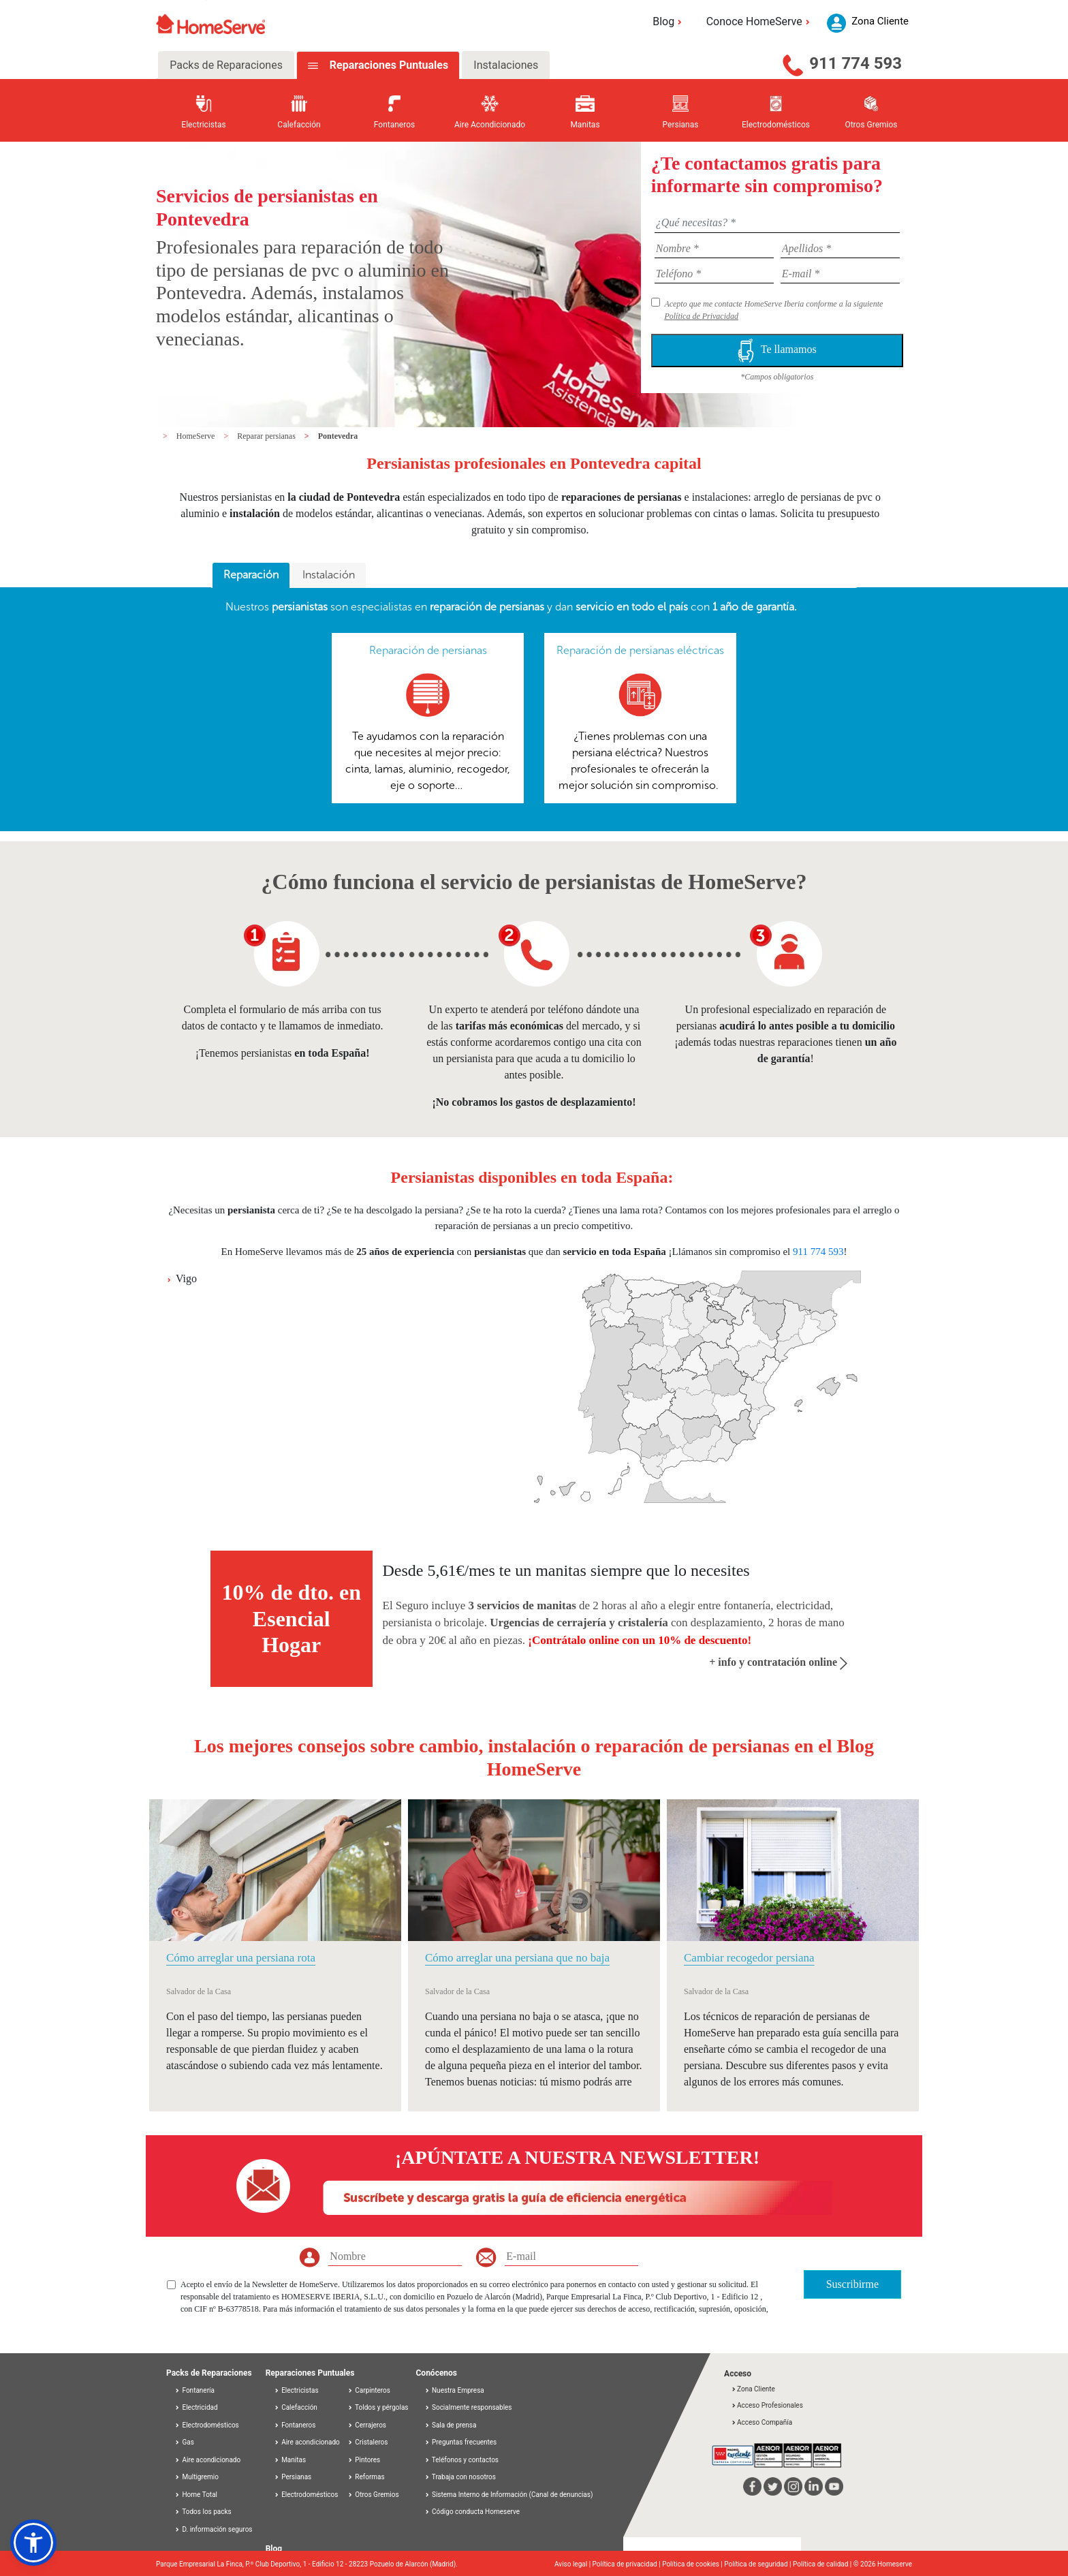 The height and width of the screenshot is (2576, 1068). I want to click on Trabaja con nosotros, so click(464, 2477).